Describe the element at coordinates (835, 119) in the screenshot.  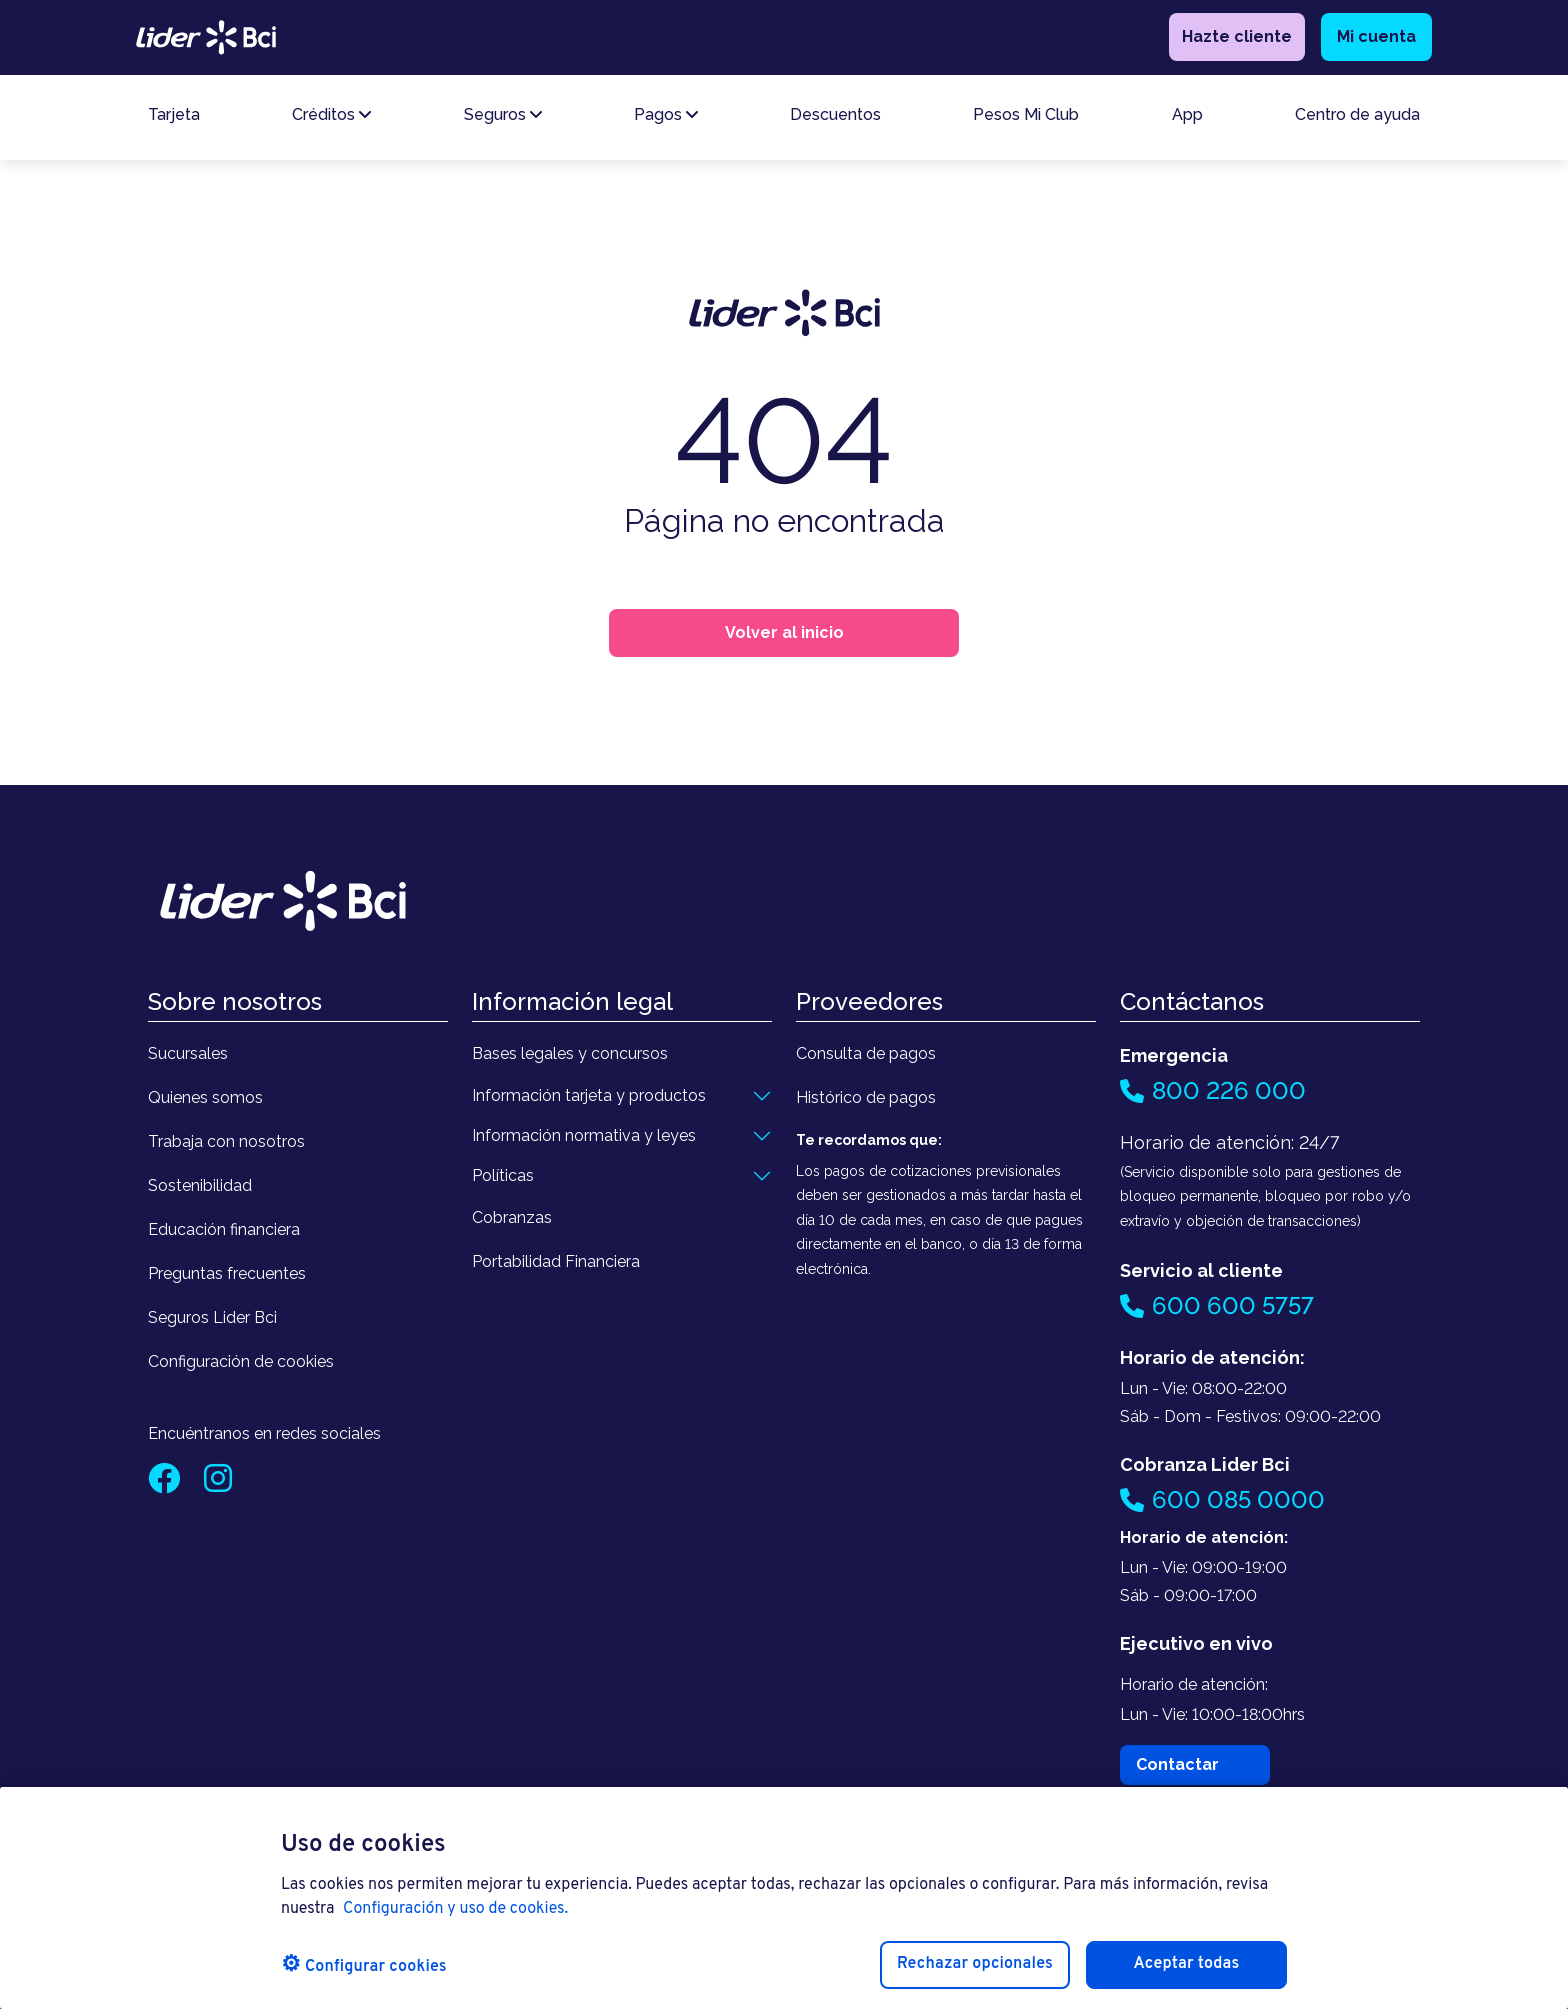
I see `Descuentos` at that location.